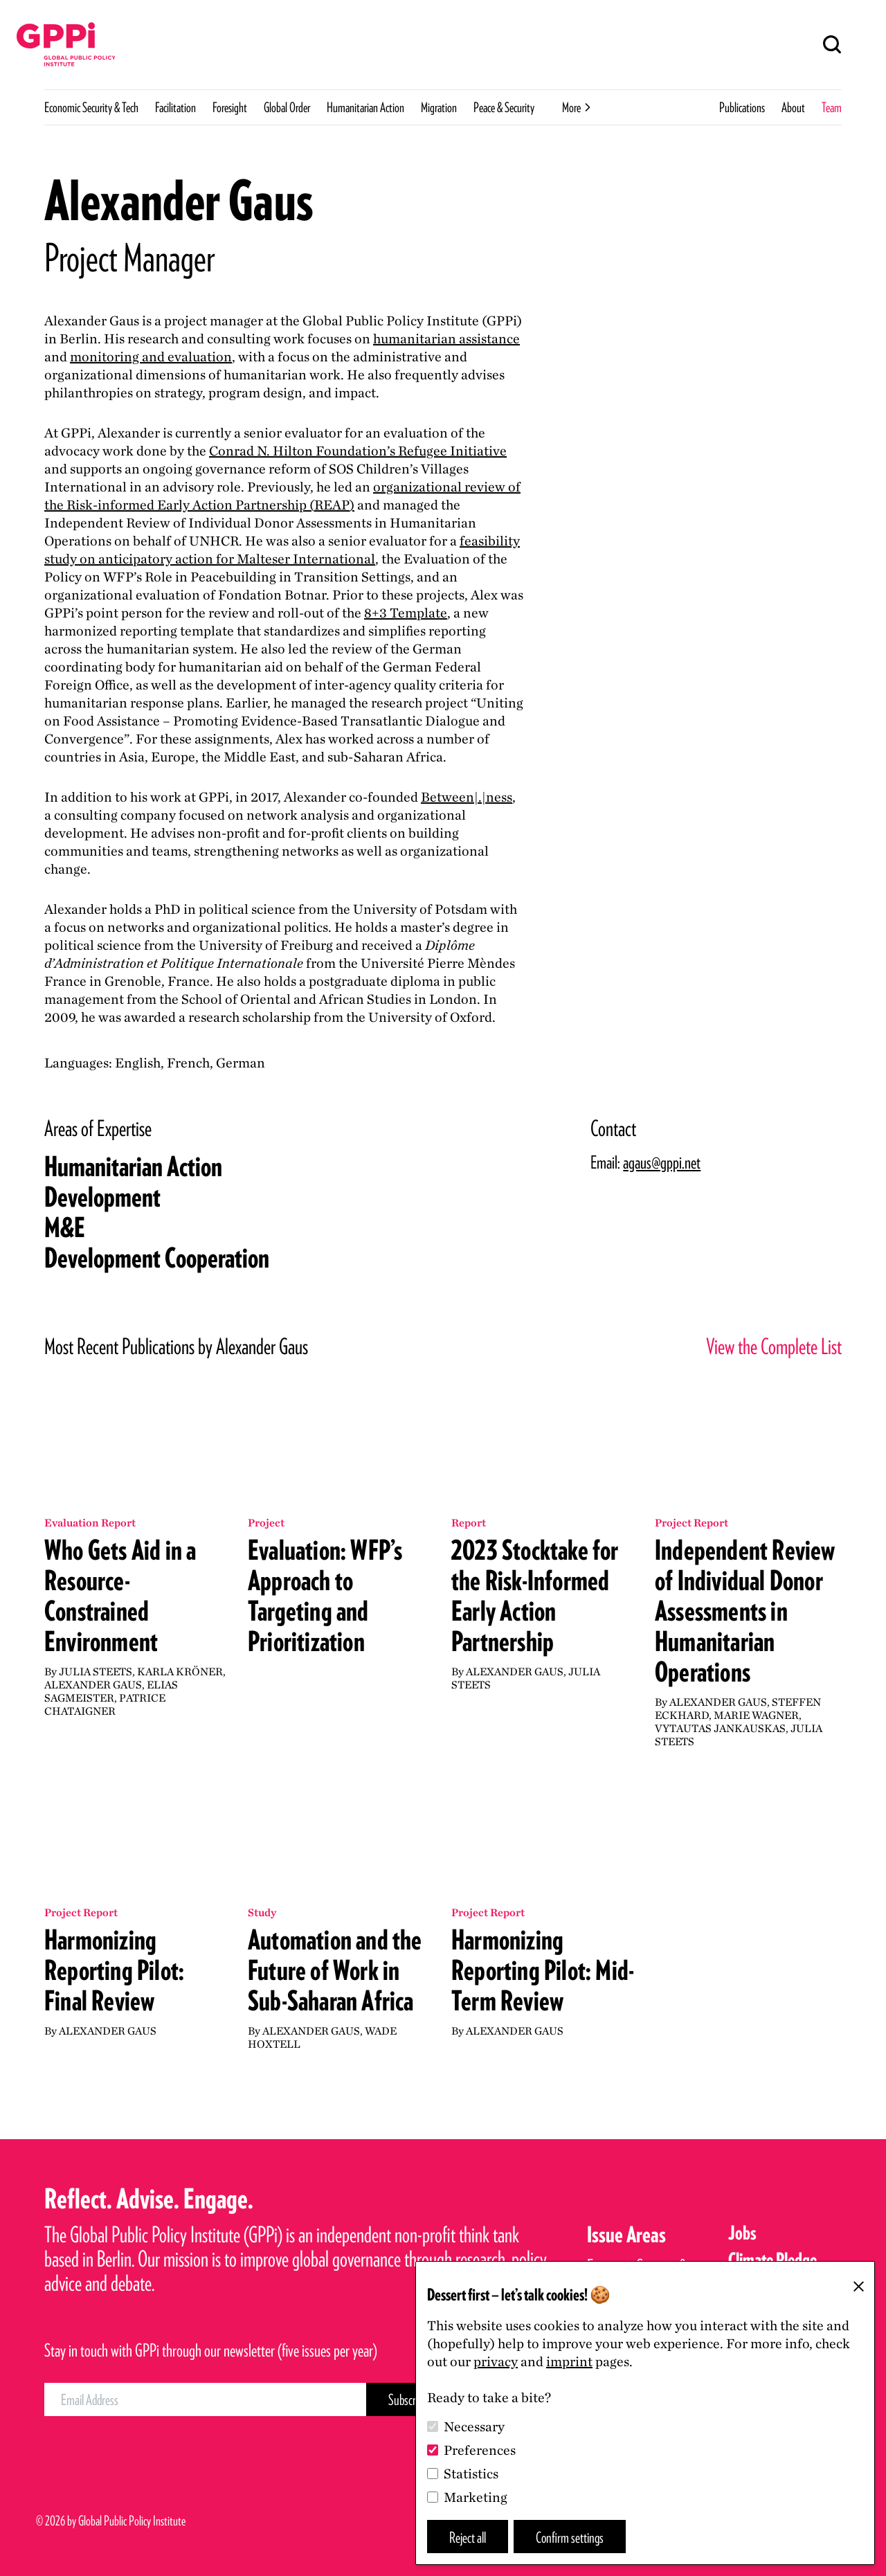 The height and width of the screenshot is (2576, 886). I want to click on Confirm settings, so click(570, 2537).